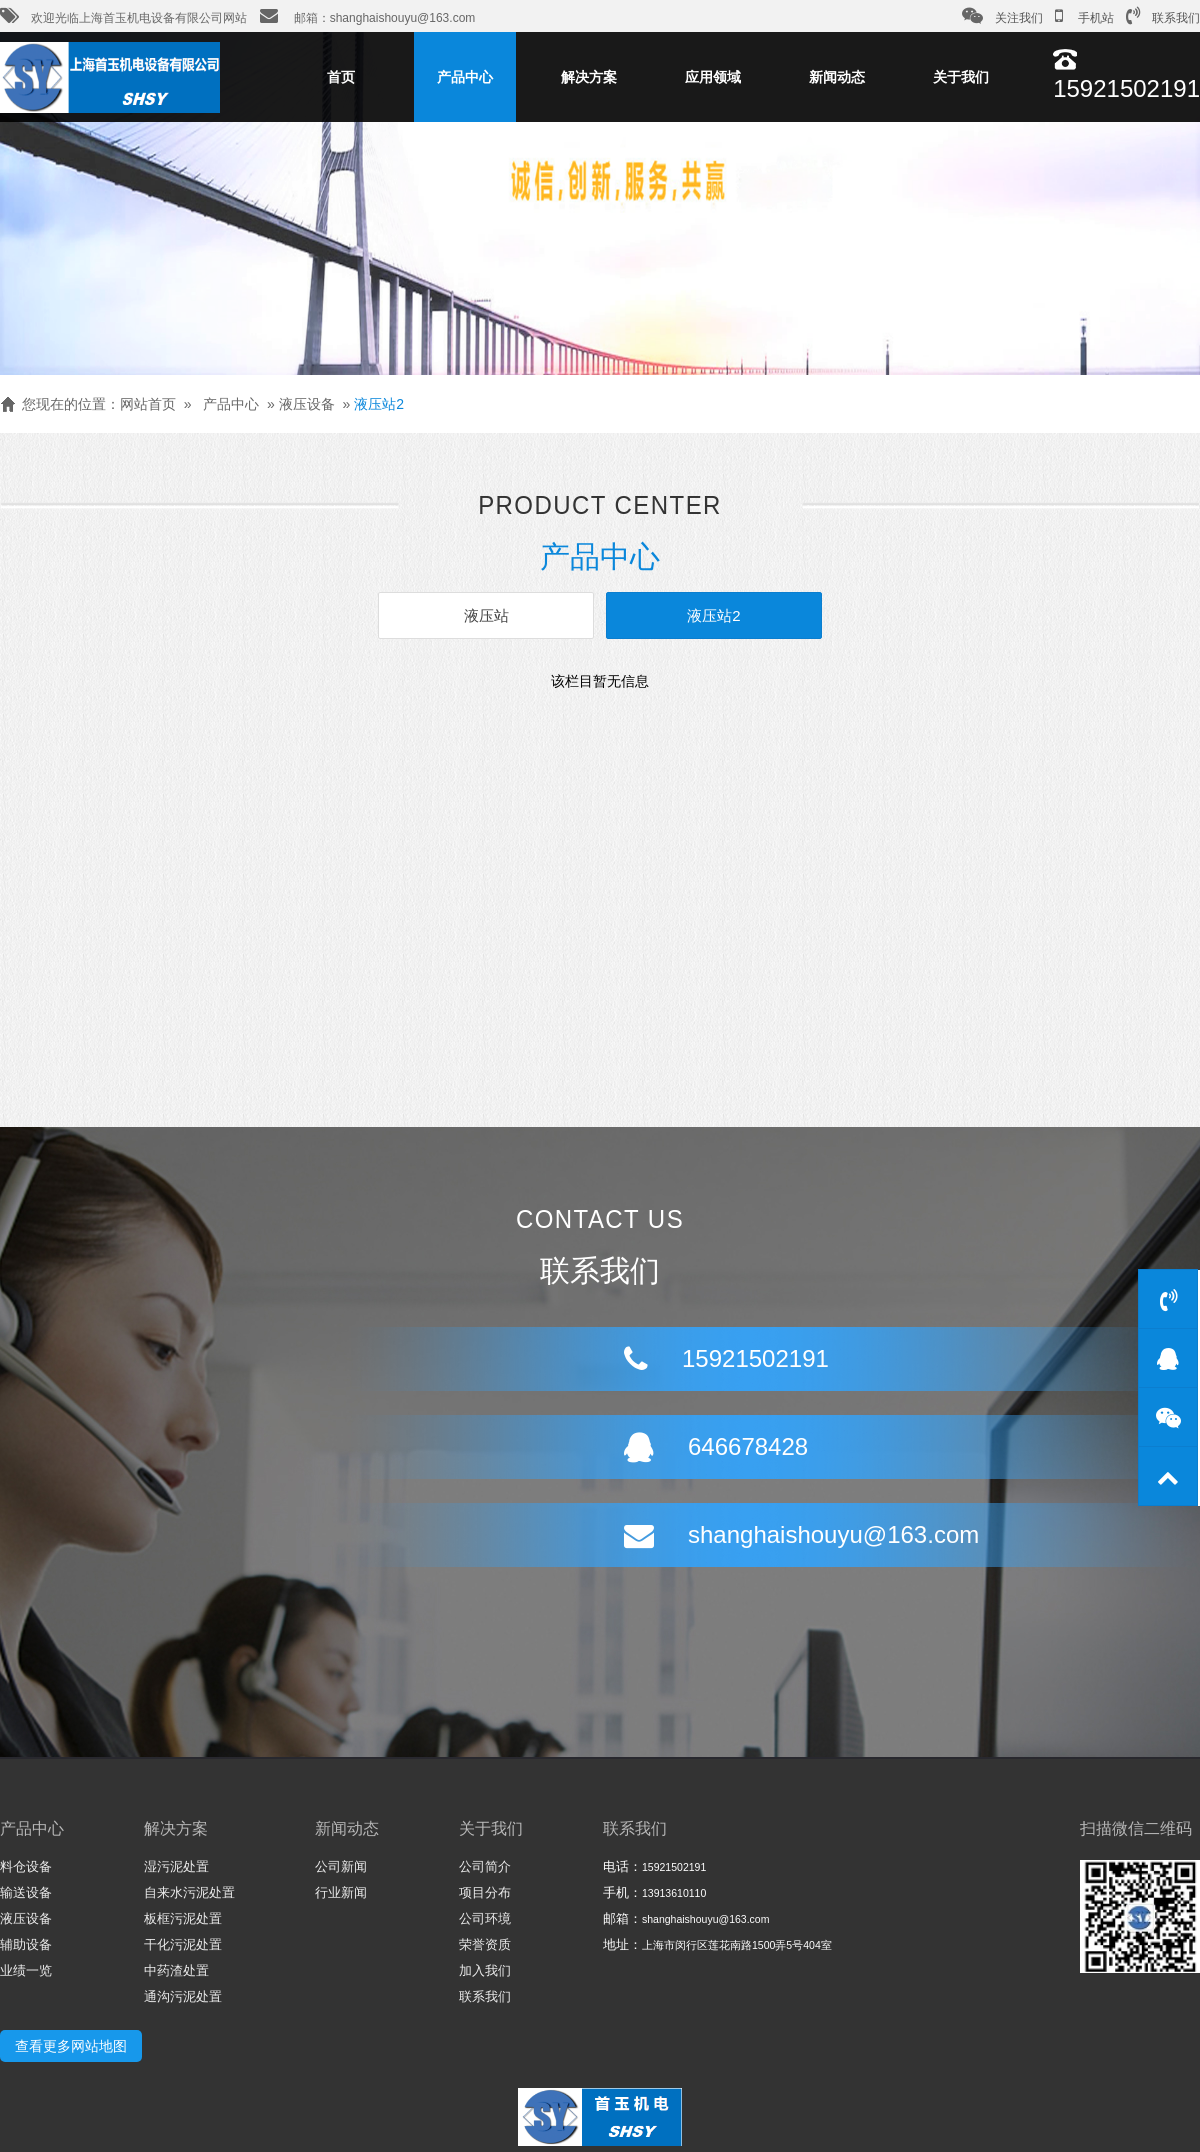 This screenshot has height=2152, width=1200. What do you see at coordinates (485, 1918) in the screenshot?
I see `公司环境` at bounding box center [485, 1918].